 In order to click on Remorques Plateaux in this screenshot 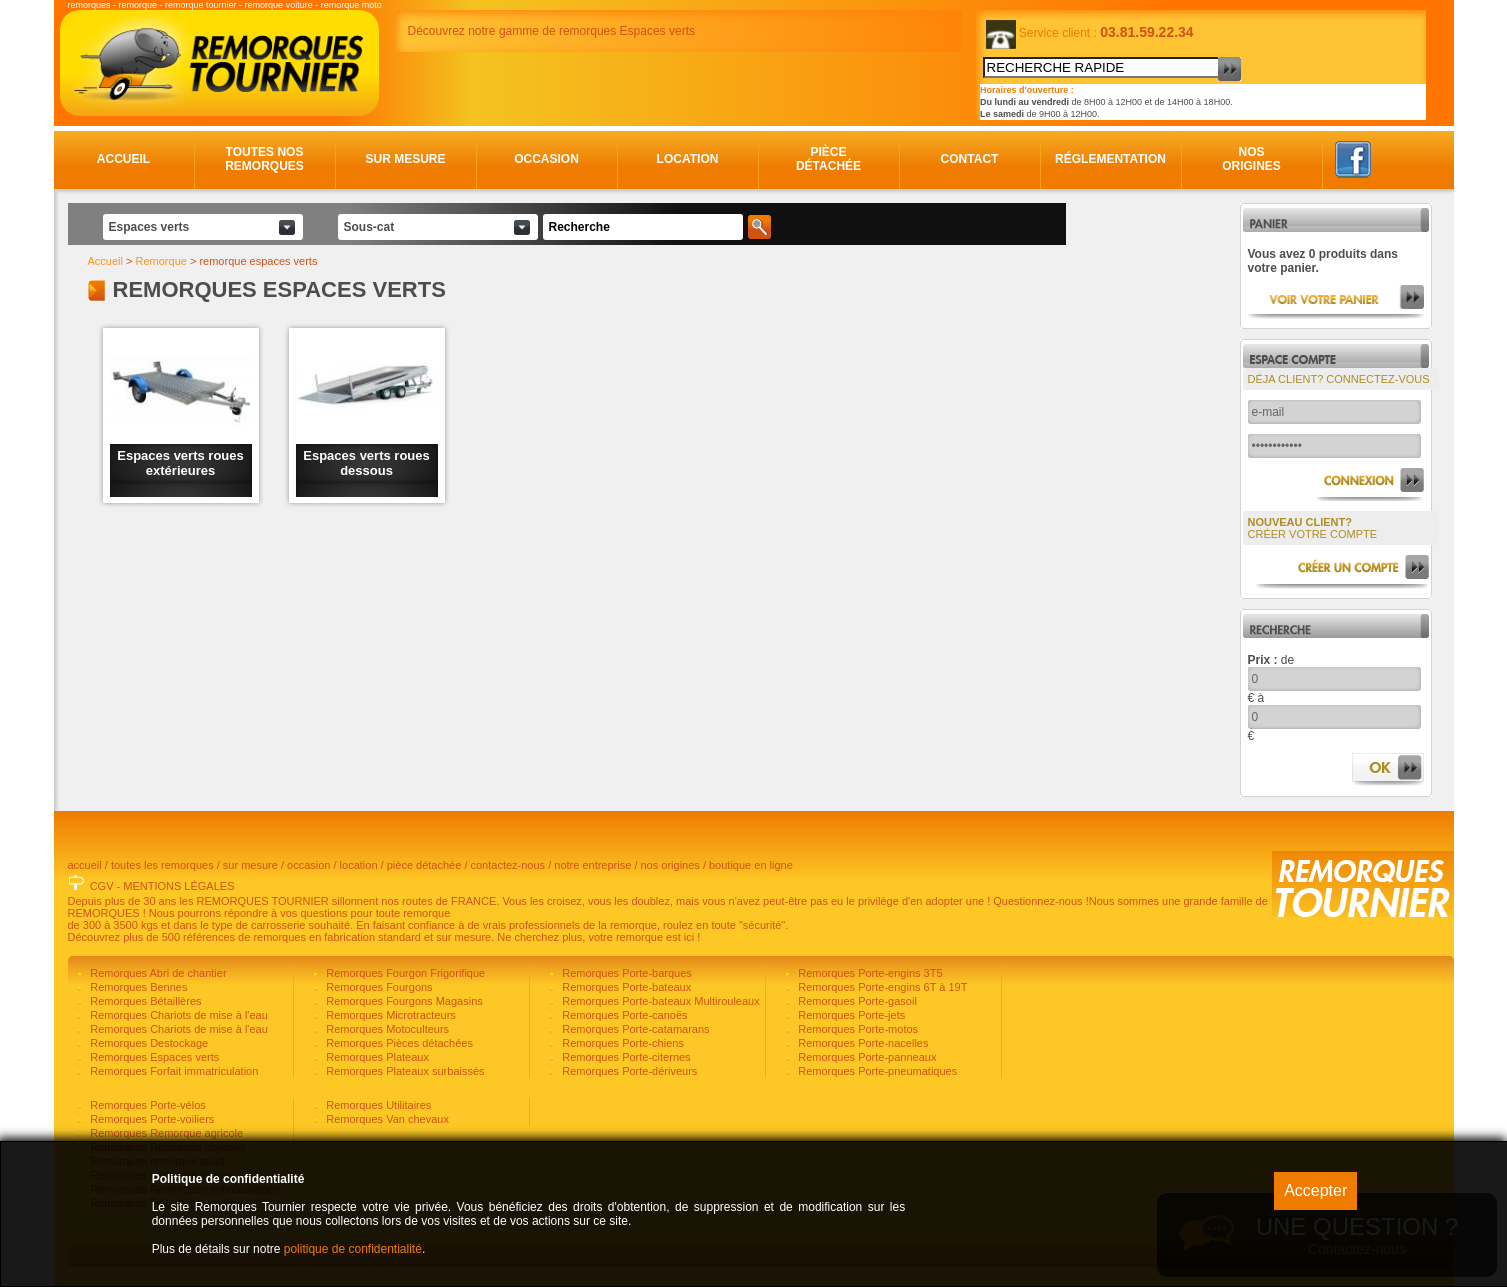, I will do `click(376, 1057)`.